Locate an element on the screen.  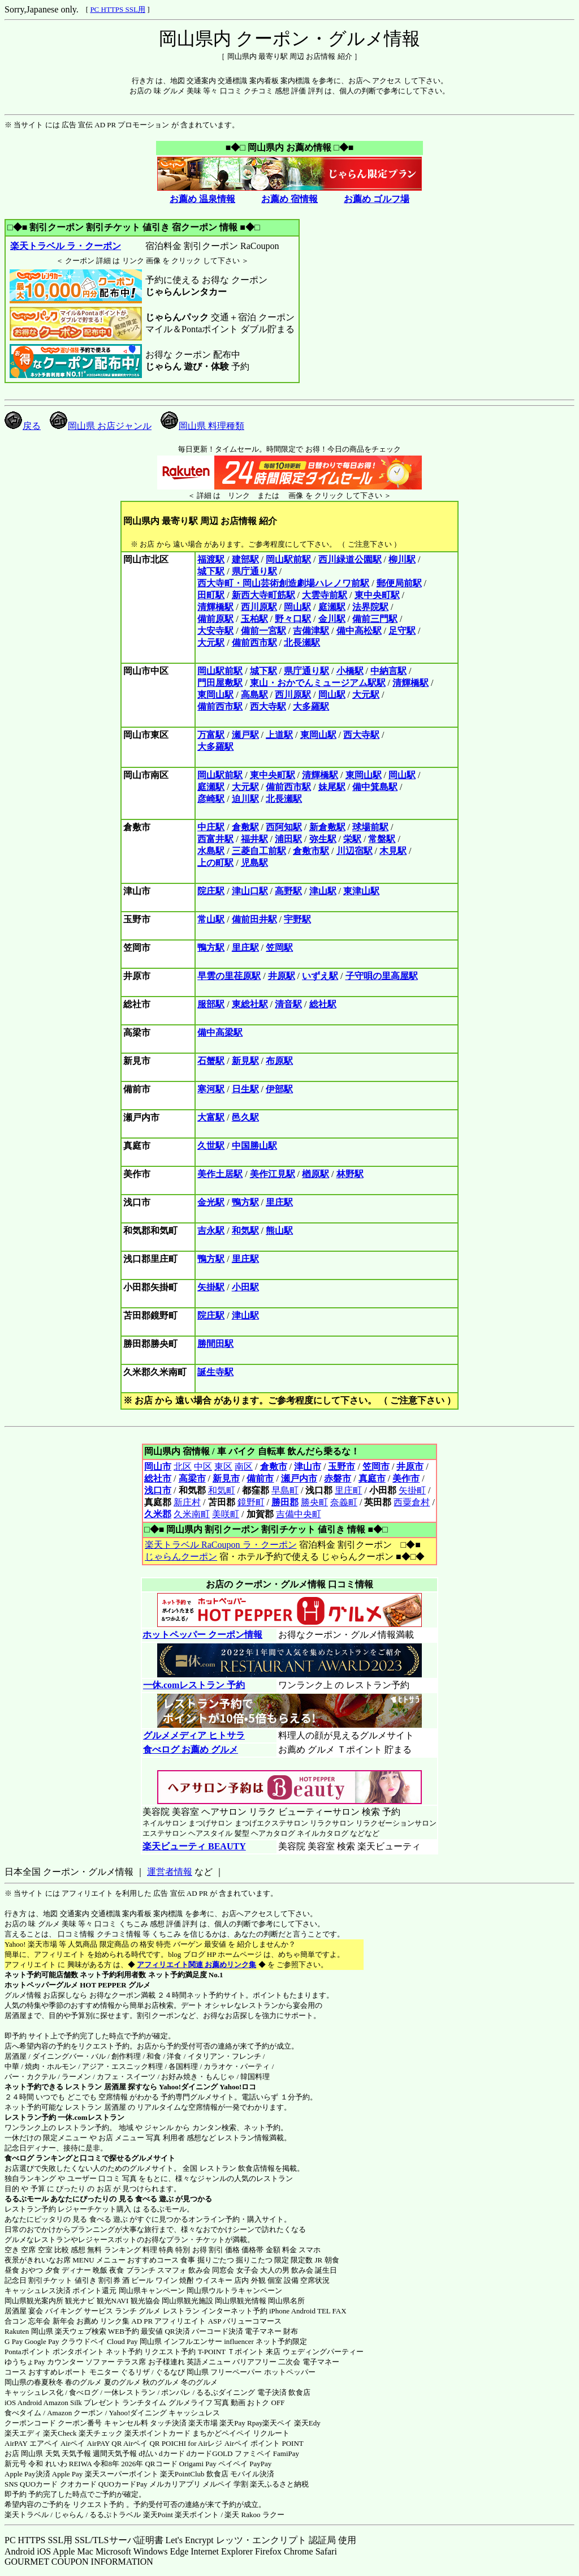
日生駅 is located at coordinates (245, 1089).